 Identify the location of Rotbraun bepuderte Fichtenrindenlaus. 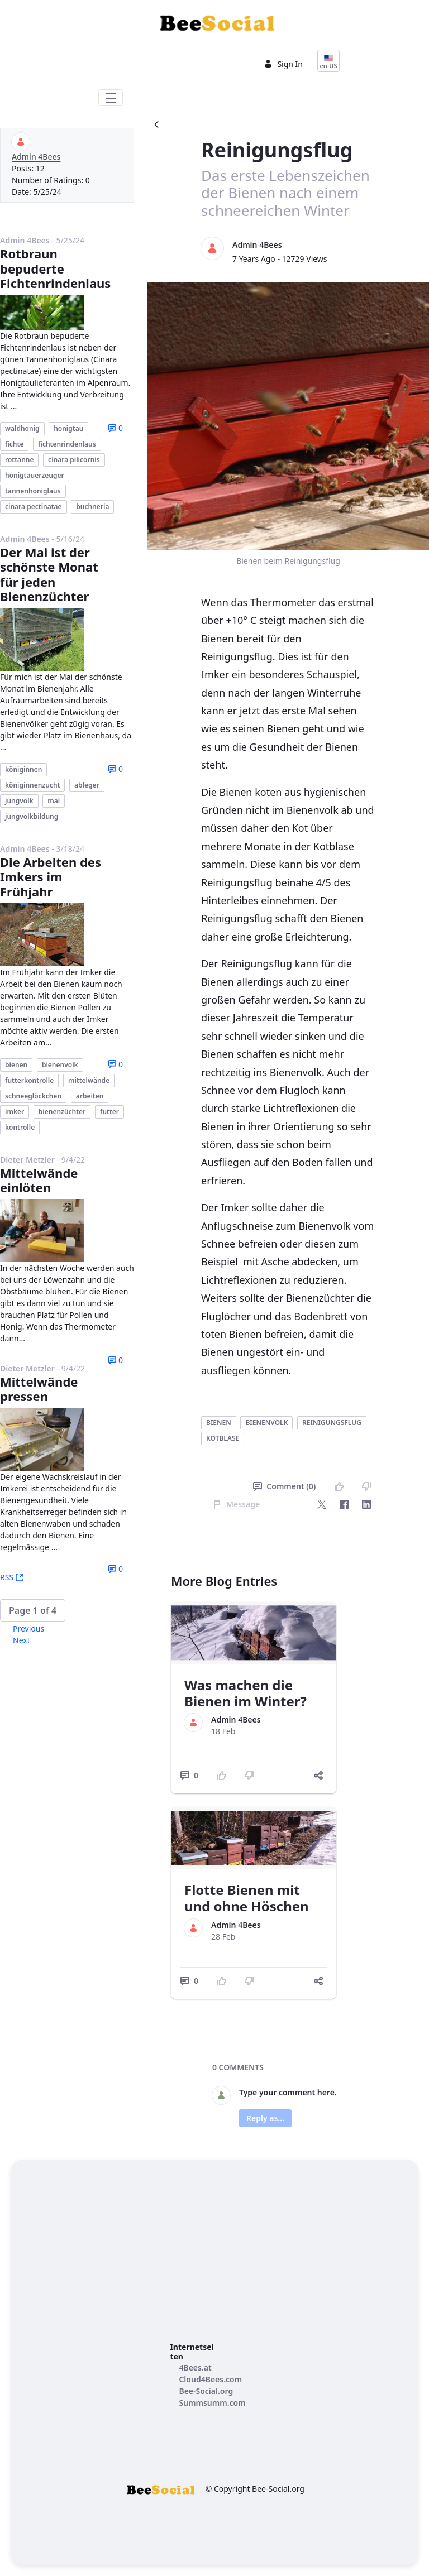
(55, 268).